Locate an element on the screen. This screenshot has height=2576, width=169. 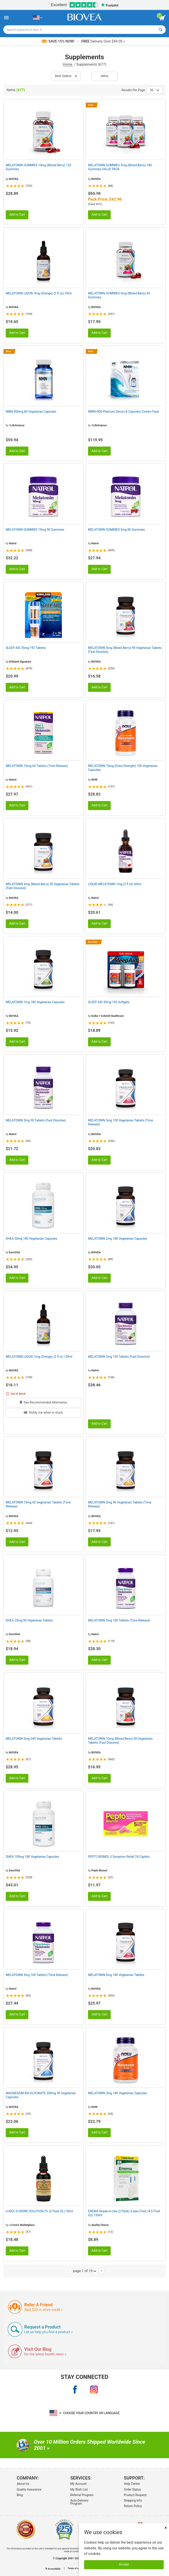
Help Center is located at coordinates (132, 2484).